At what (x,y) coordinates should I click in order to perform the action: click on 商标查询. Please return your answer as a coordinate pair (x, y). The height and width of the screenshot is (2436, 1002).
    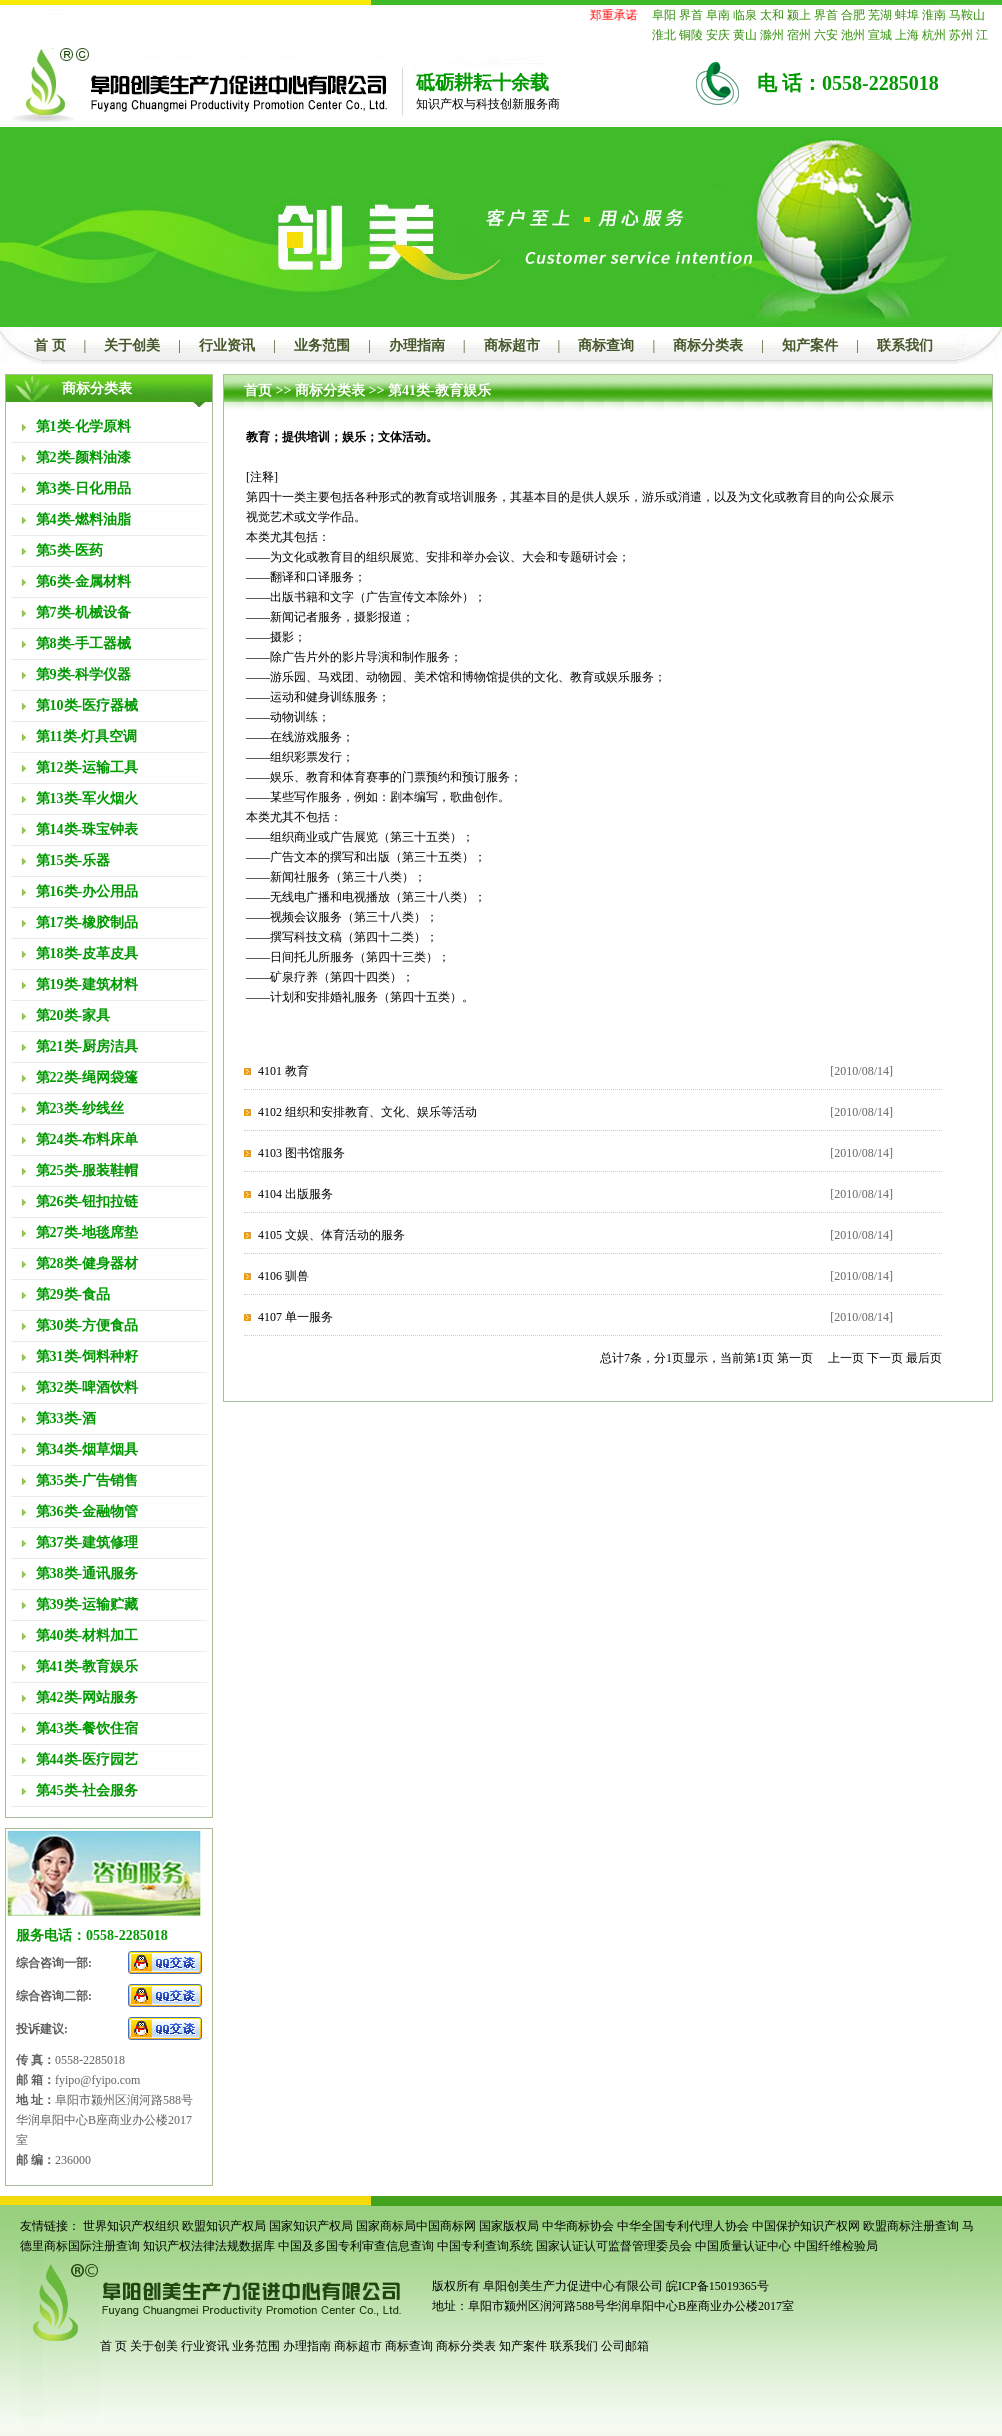
    Looking at the image, I should click on (606, 345).